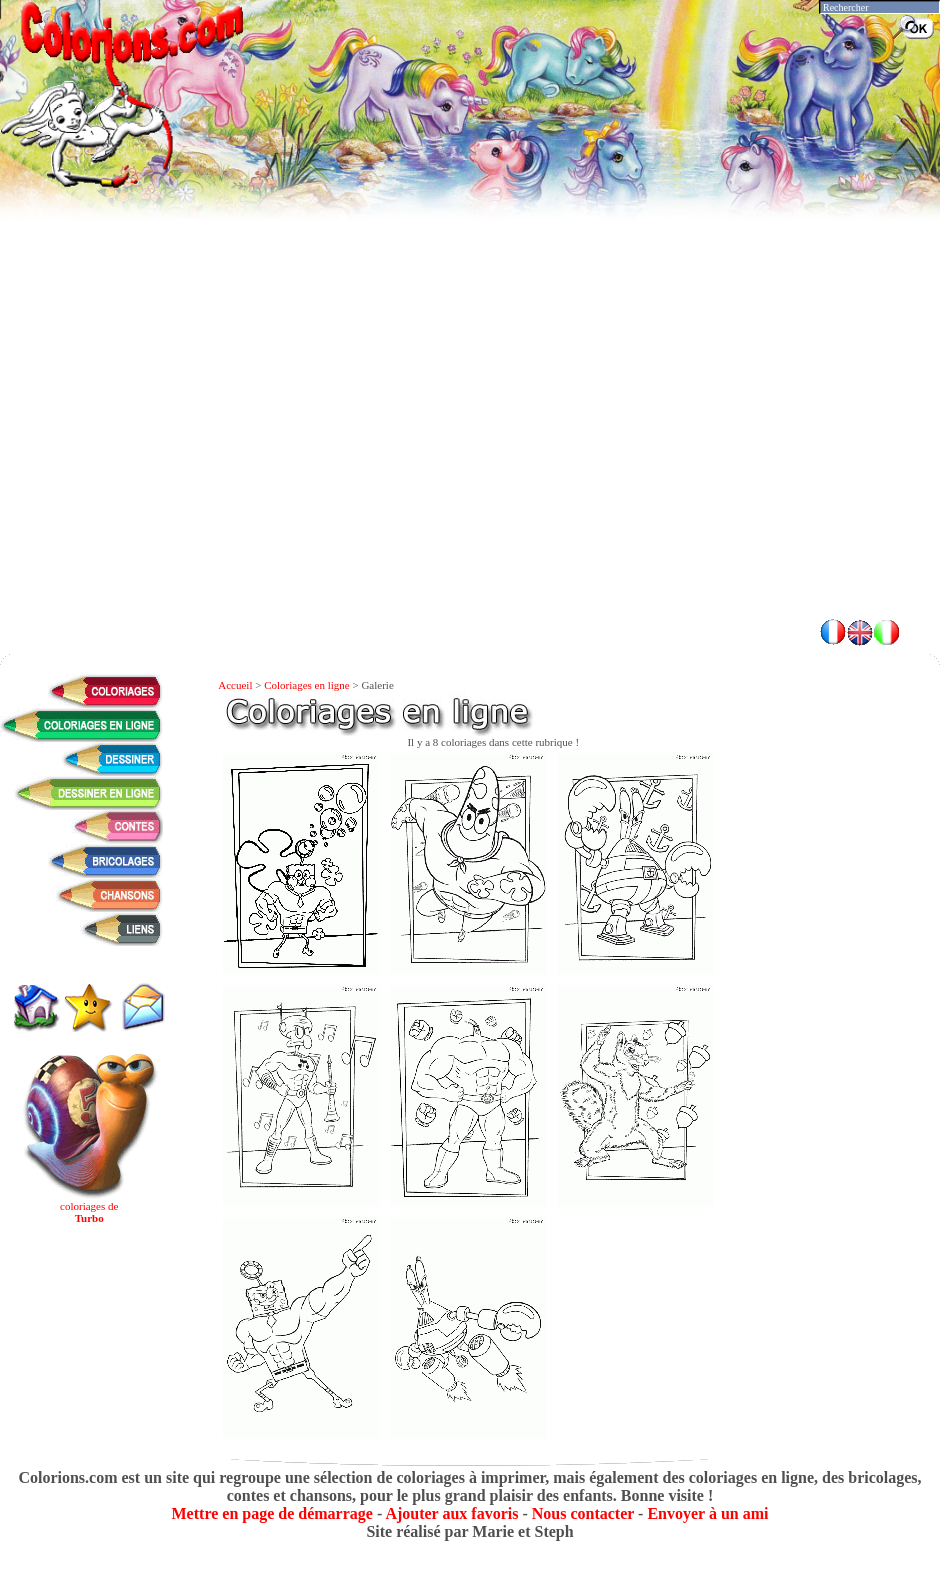 This screenshot has height=1577, width=940. I want to click on Coloriages en ligne, so click(307, 685).